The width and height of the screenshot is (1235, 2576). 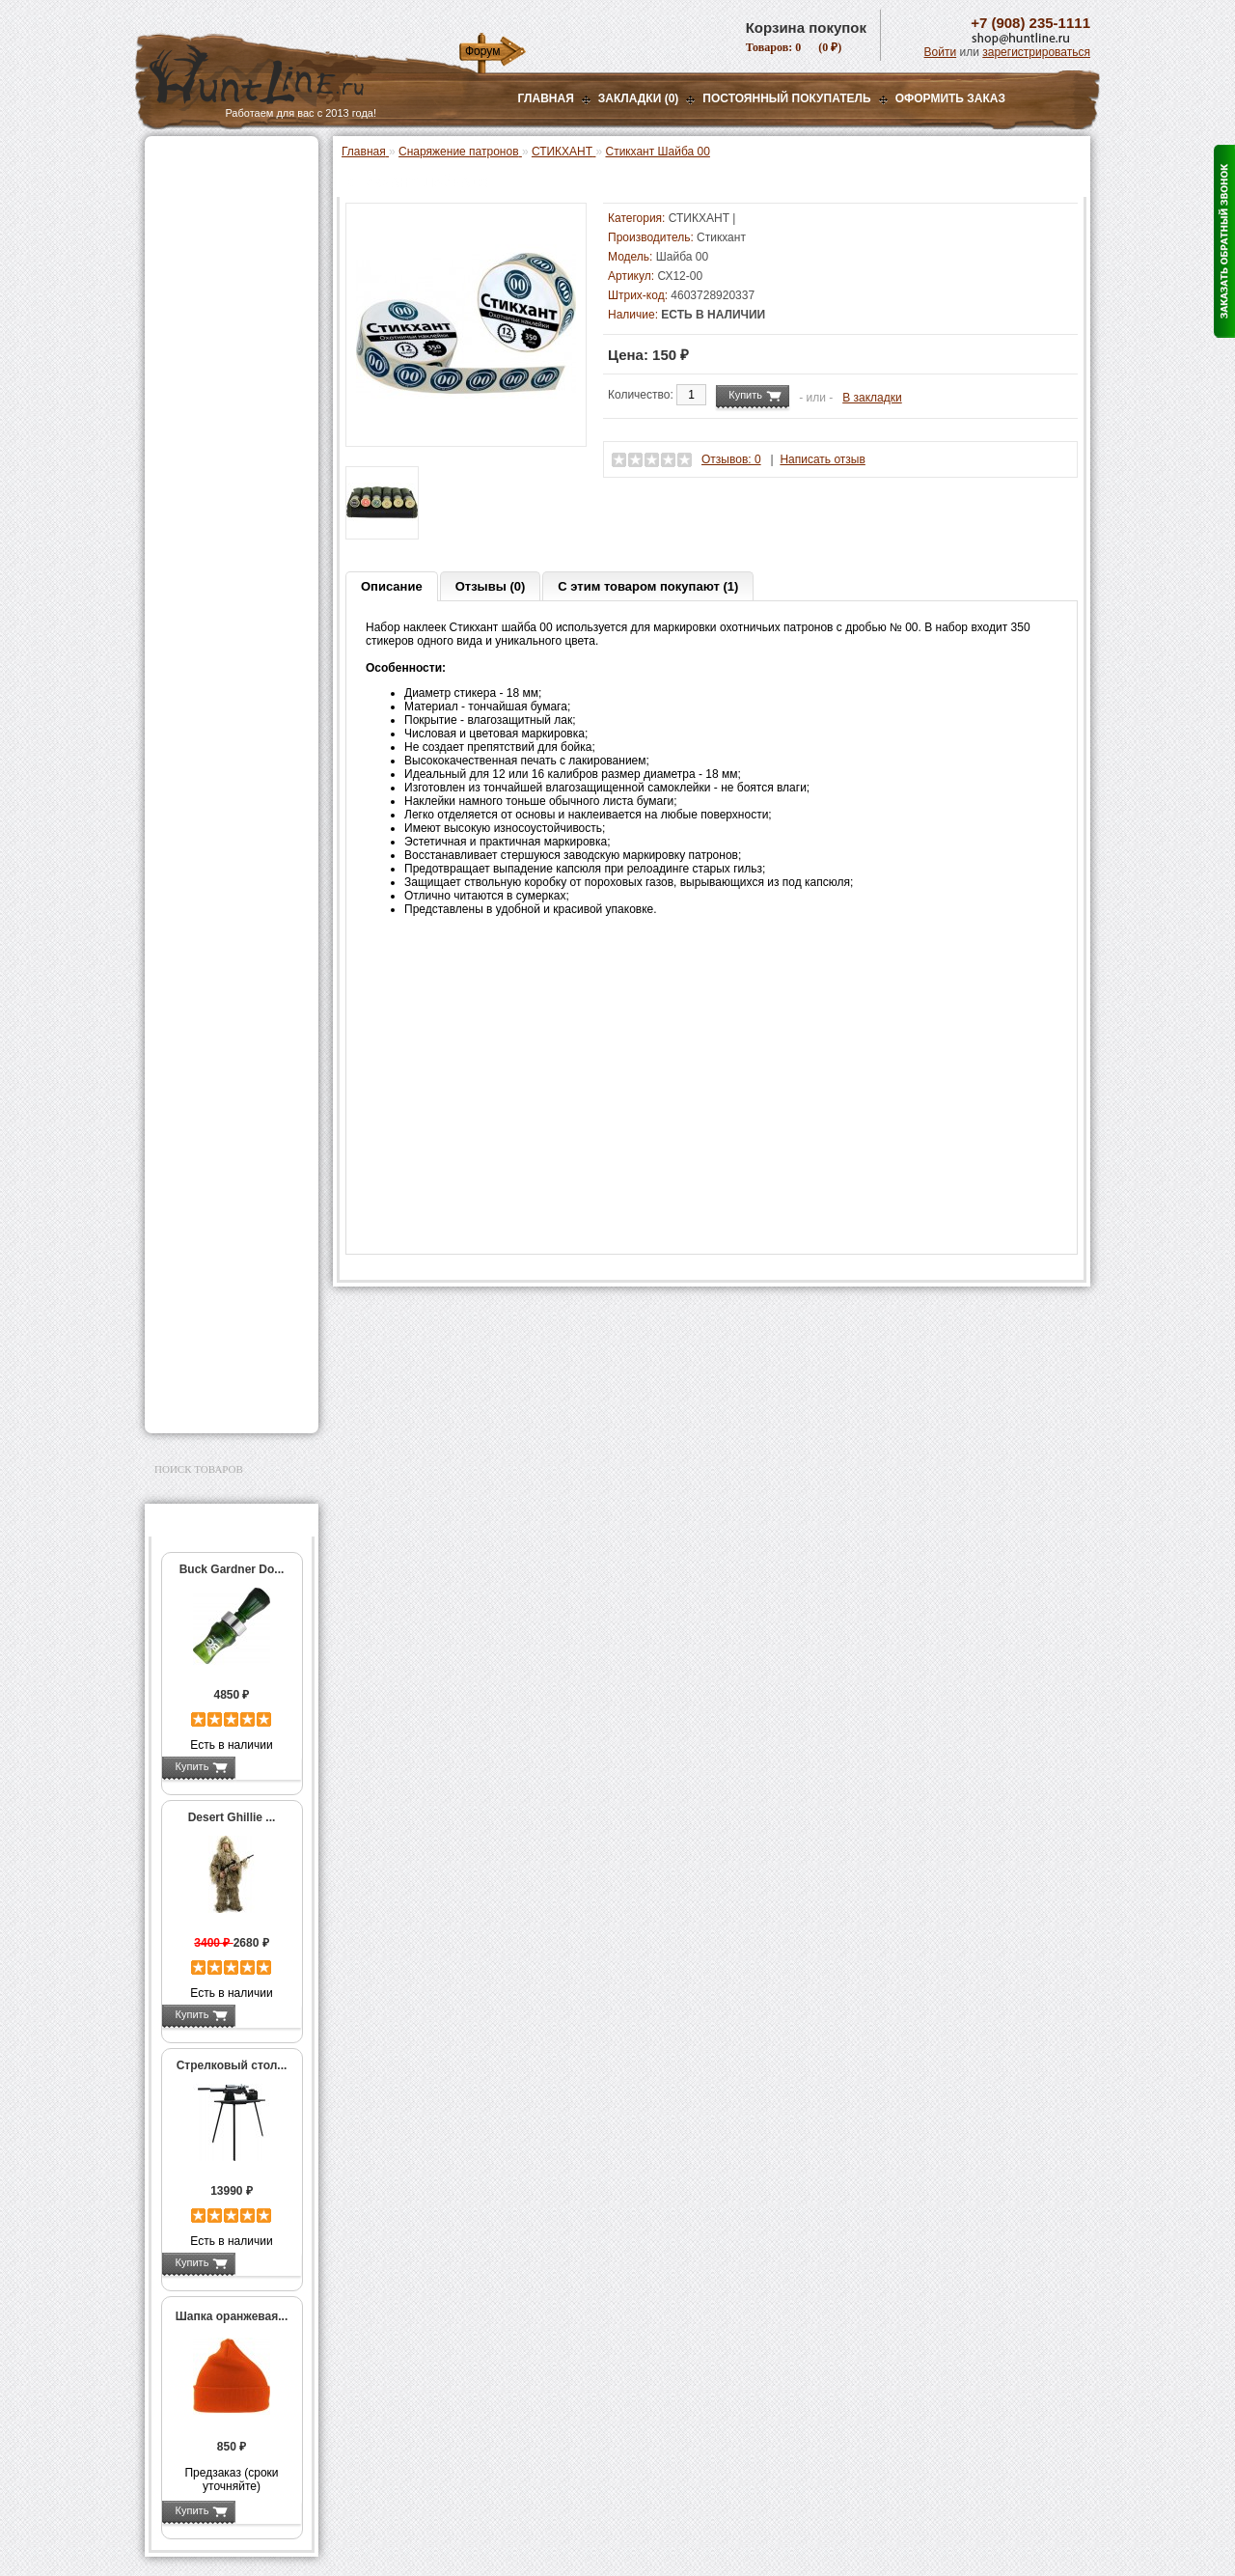 I want to click on Аксессуары для пресс-станков Lee Precision, so click(x=236, y=601).